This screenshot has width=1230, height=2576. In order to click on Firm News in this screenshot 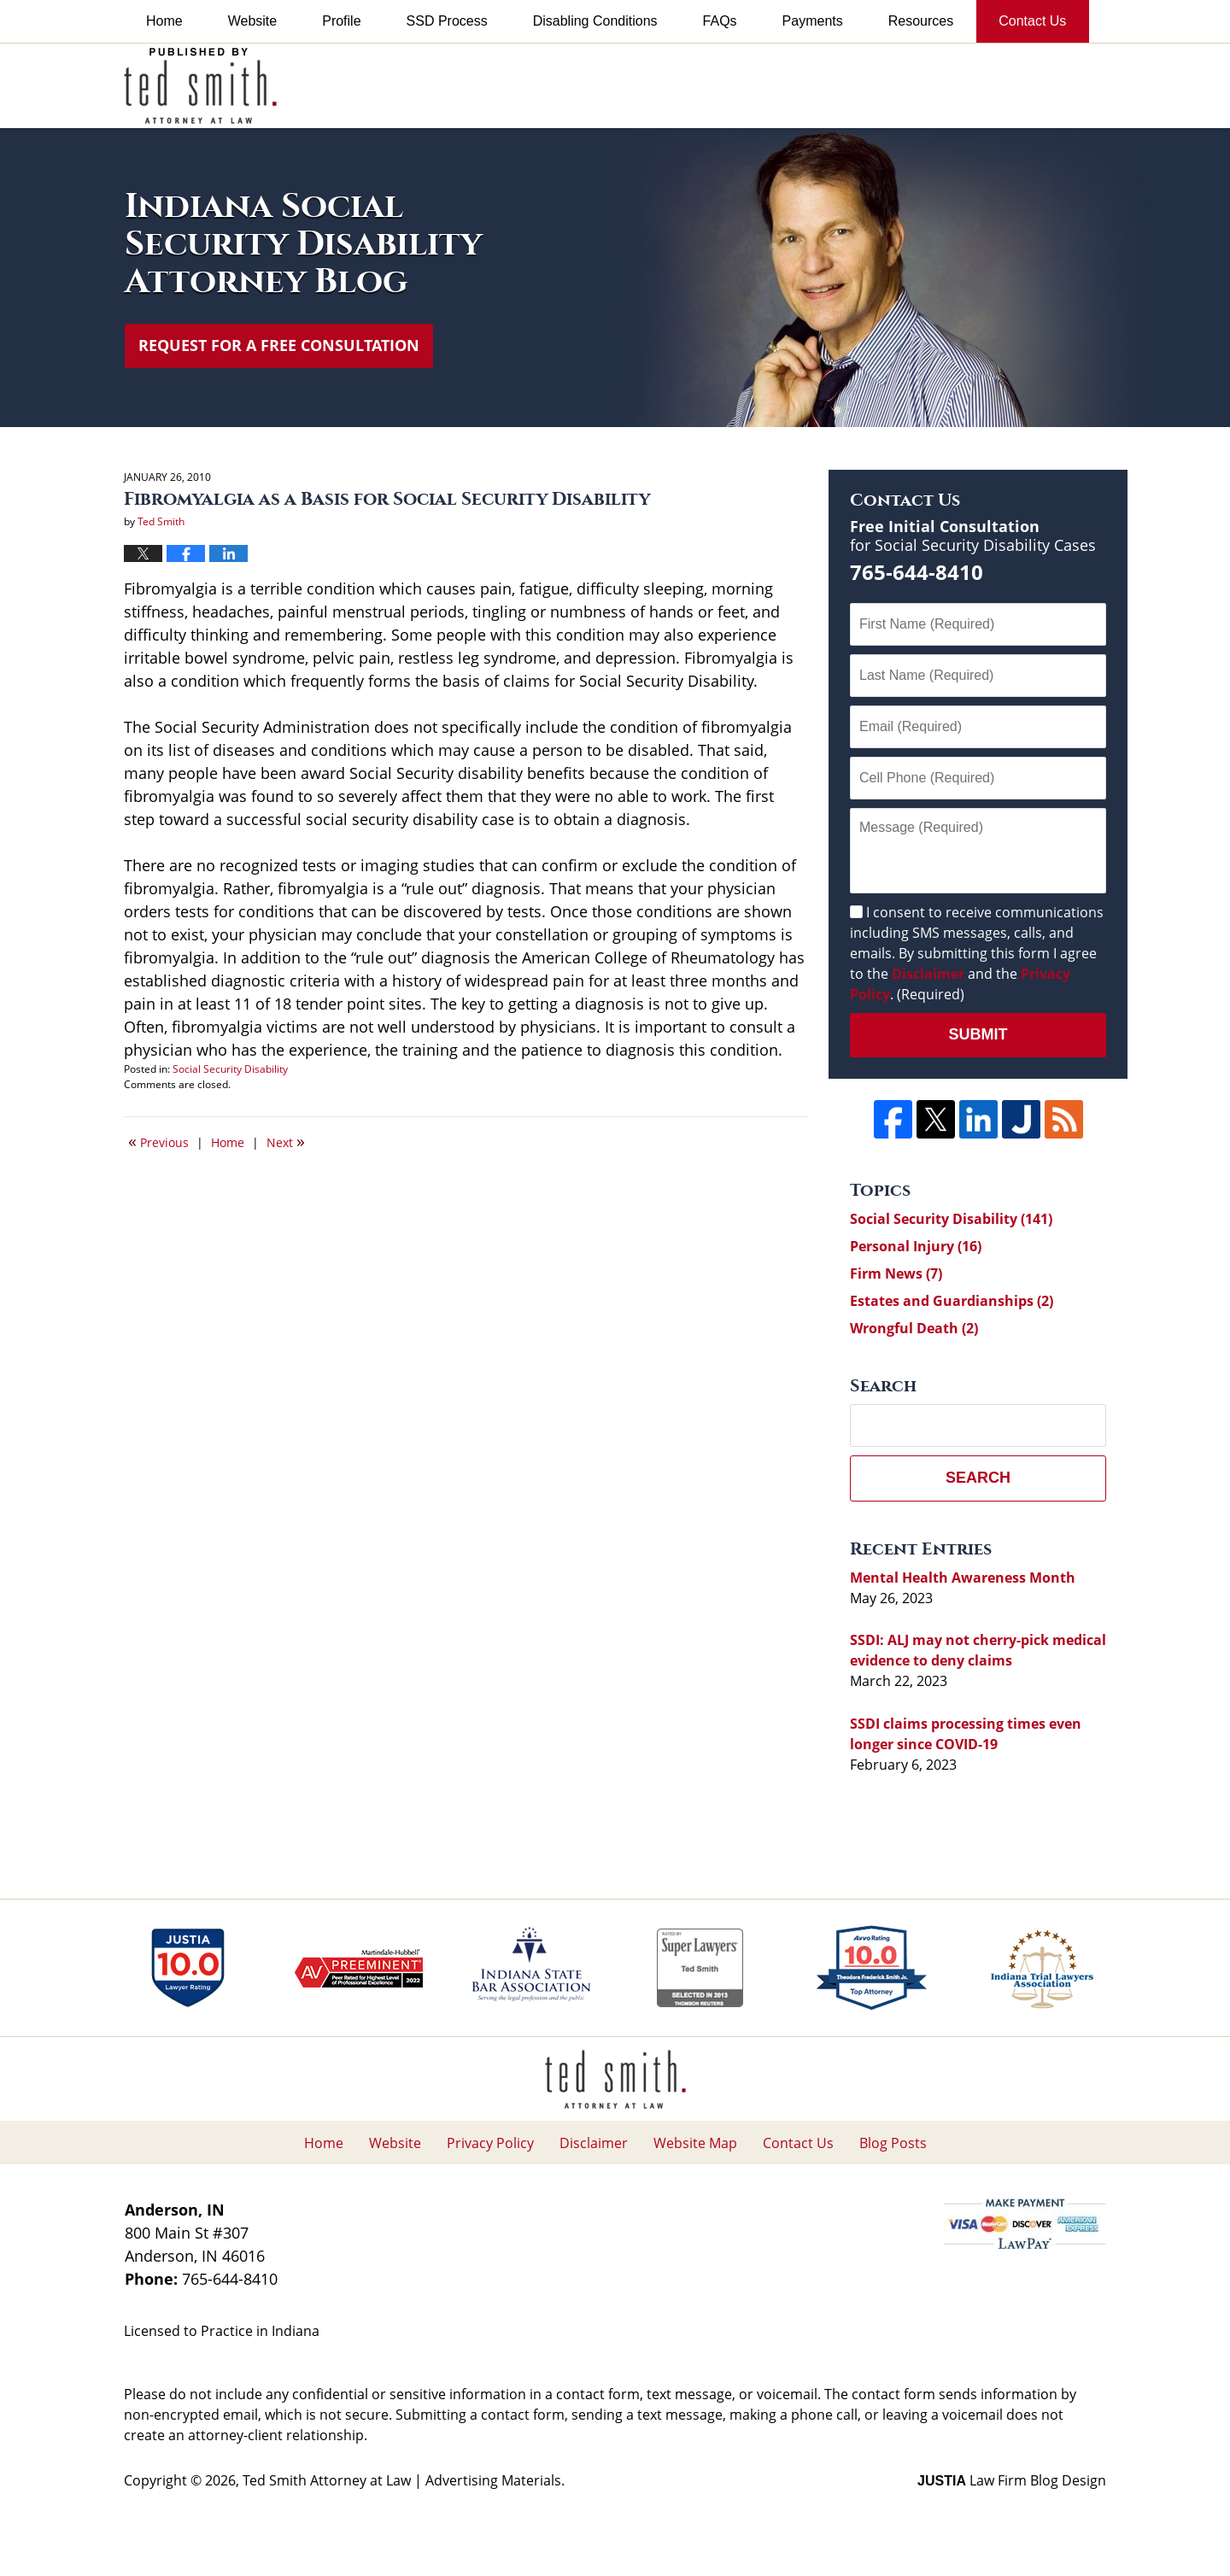, I will do `click(896, 1273)`.